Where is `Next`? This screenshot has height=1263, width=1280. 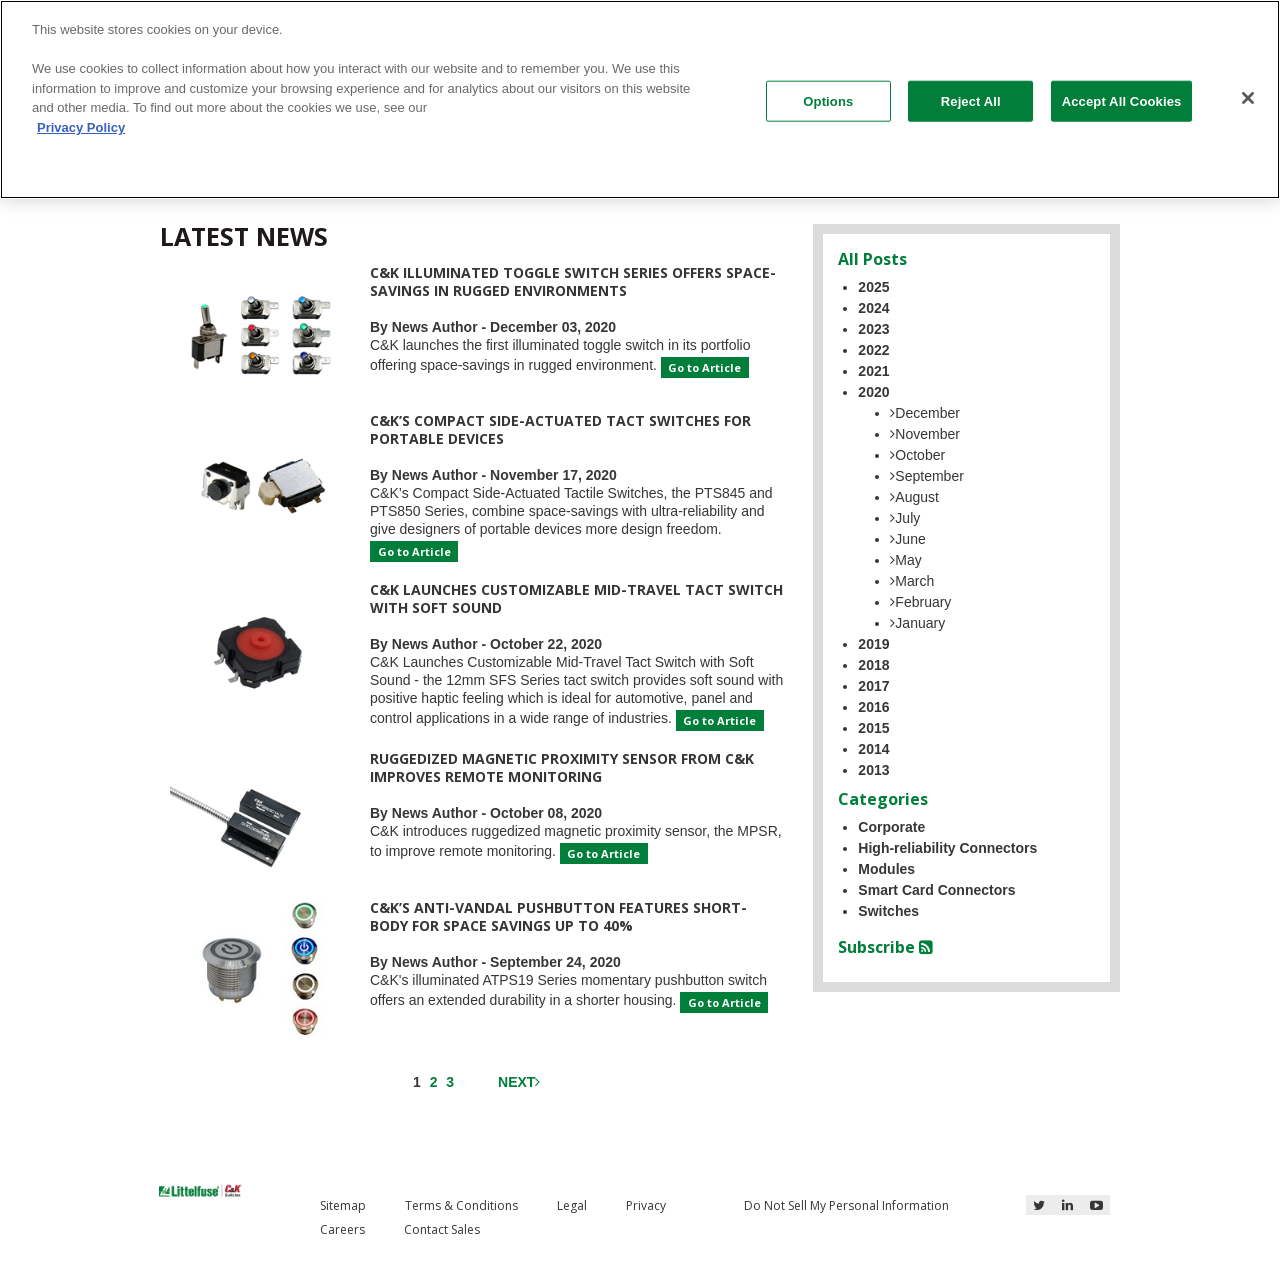
Next is located at coordinates (519, 1082).